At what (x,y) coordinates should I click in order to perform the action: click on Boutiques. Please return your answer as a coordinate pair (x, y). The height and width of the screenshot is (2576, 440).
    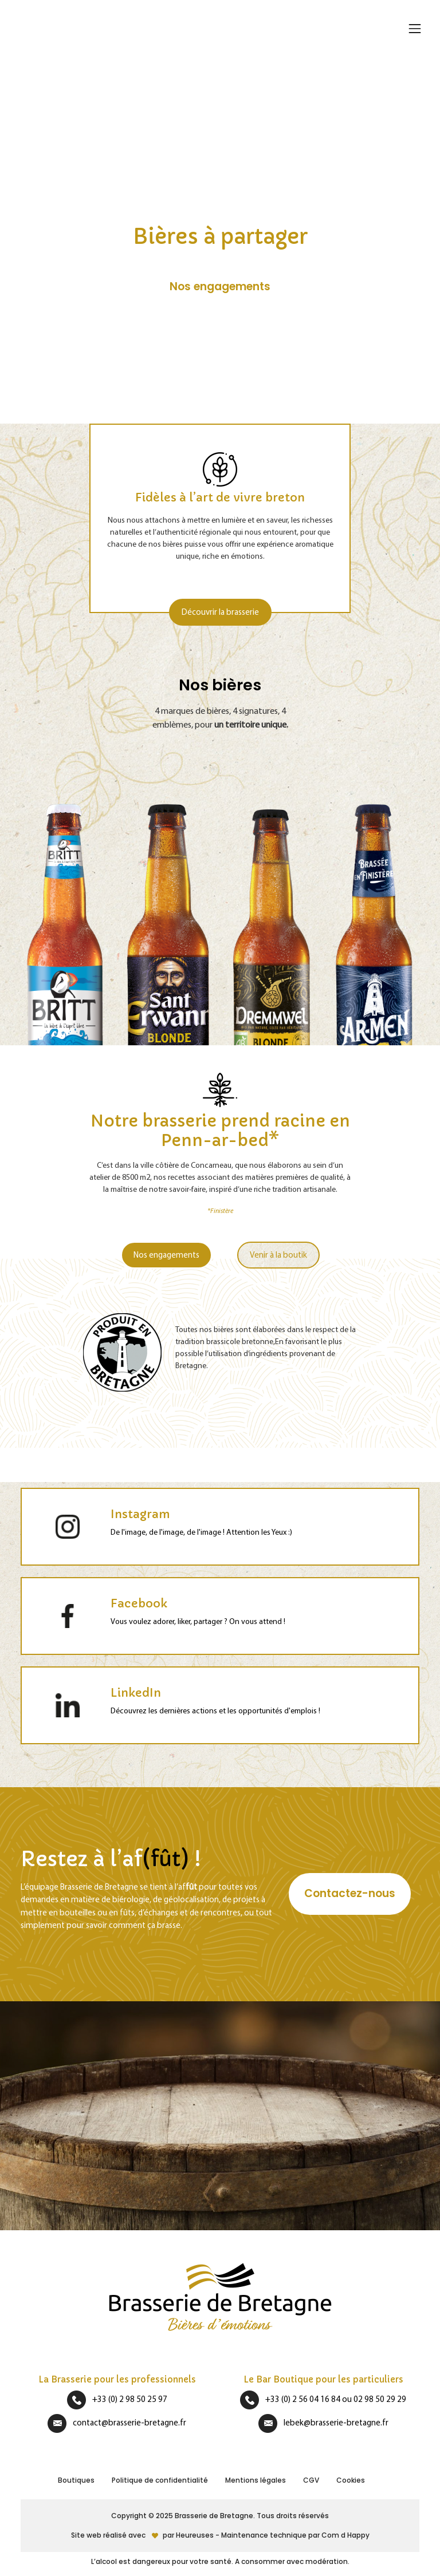
    Looking at the image, I should click on (76, 2480).